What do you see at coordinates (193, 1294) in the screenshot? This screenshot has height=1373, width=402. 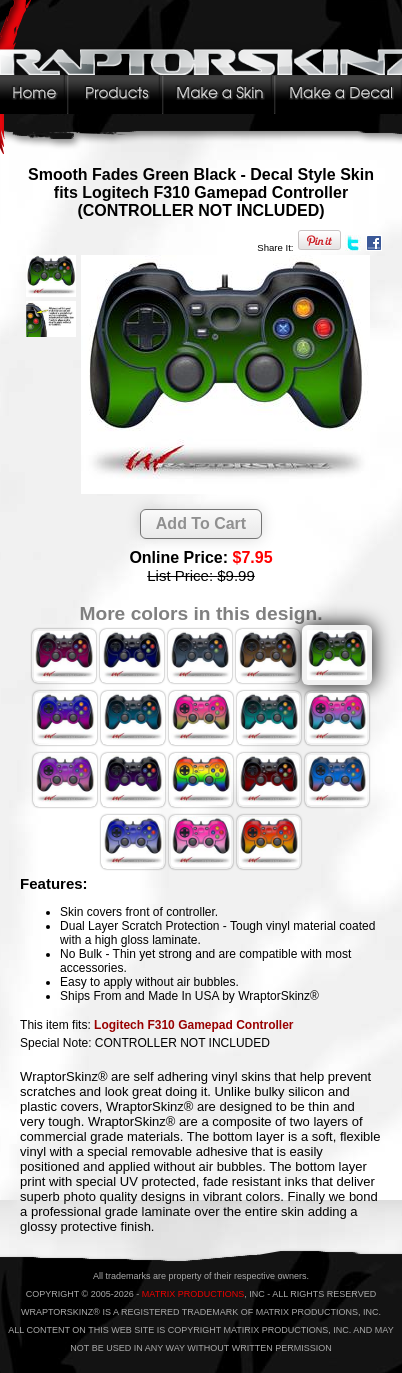 I see `MATRIX PRODUCTIONS` at bounding box center [193, 1294].